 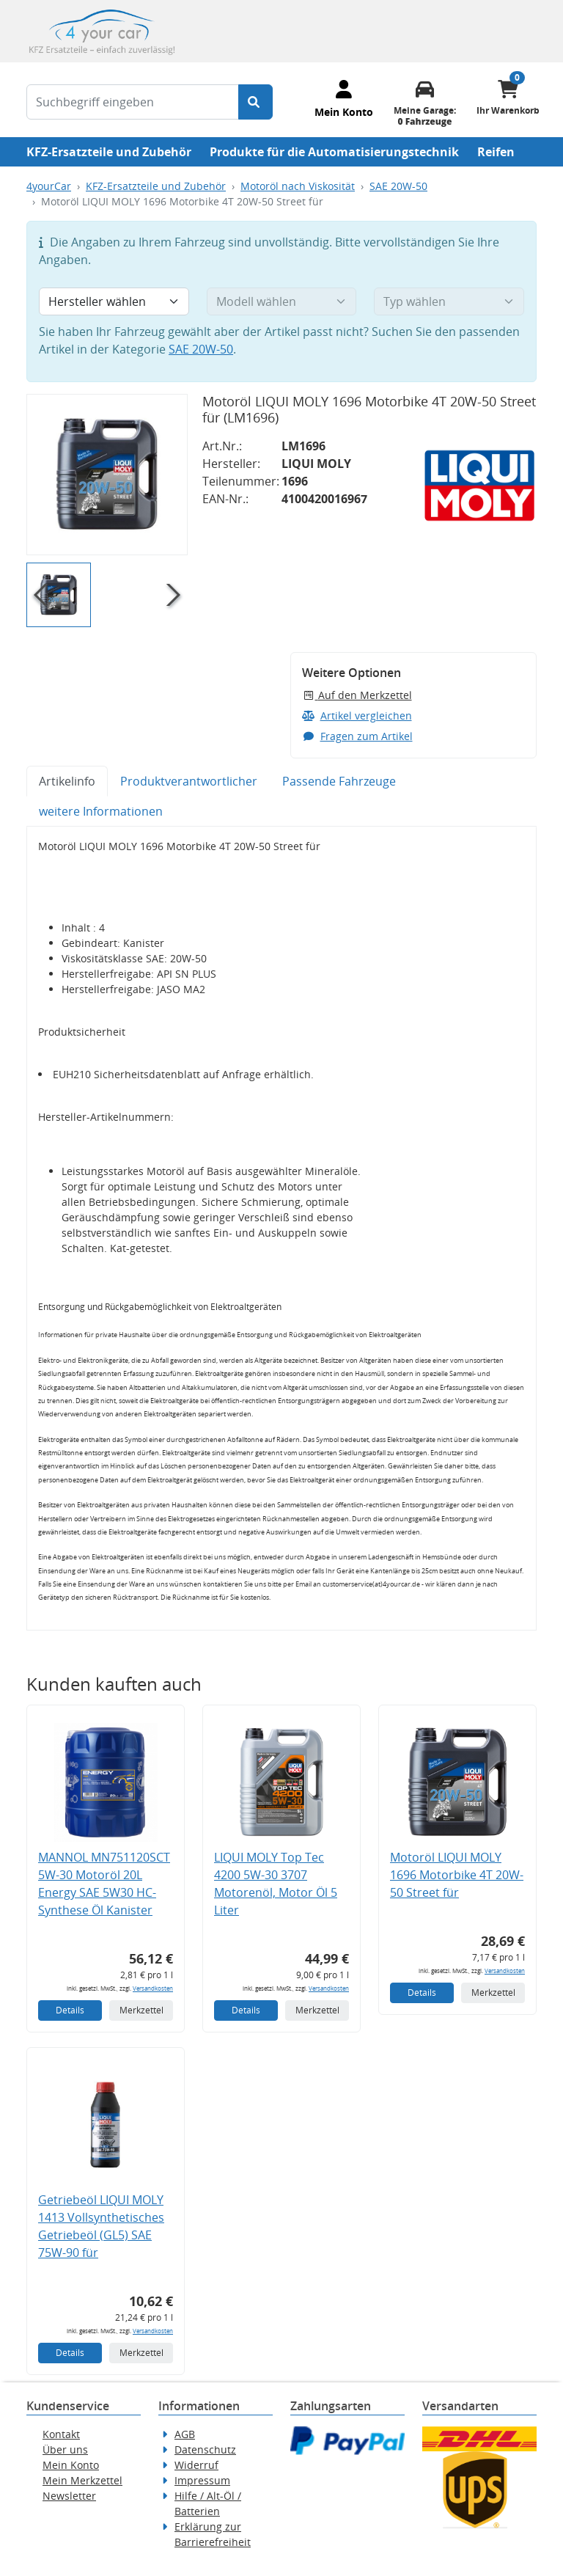 What do you see at coordinates (70, 2010) in the screenshot?
I see `Details` at bounding box center [70, 2010].